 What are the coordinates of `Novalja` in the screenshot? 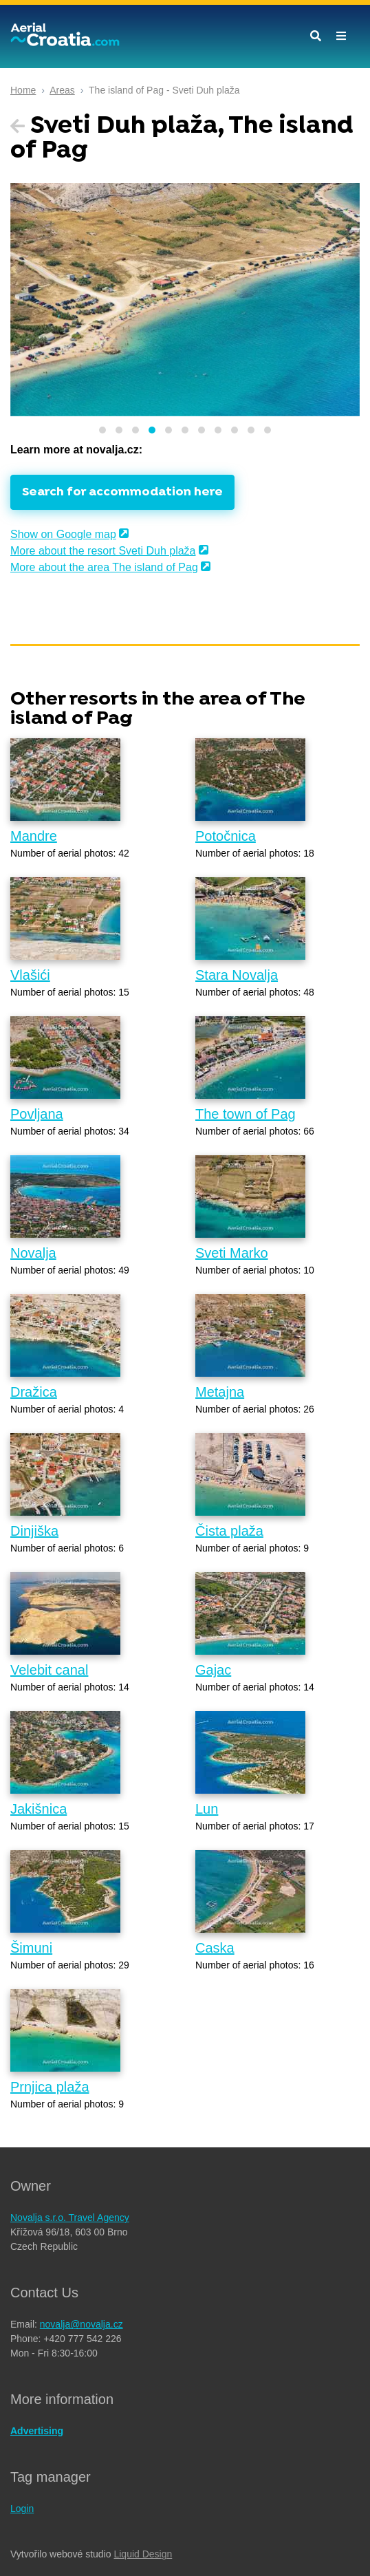 It's located at (33, 1252).